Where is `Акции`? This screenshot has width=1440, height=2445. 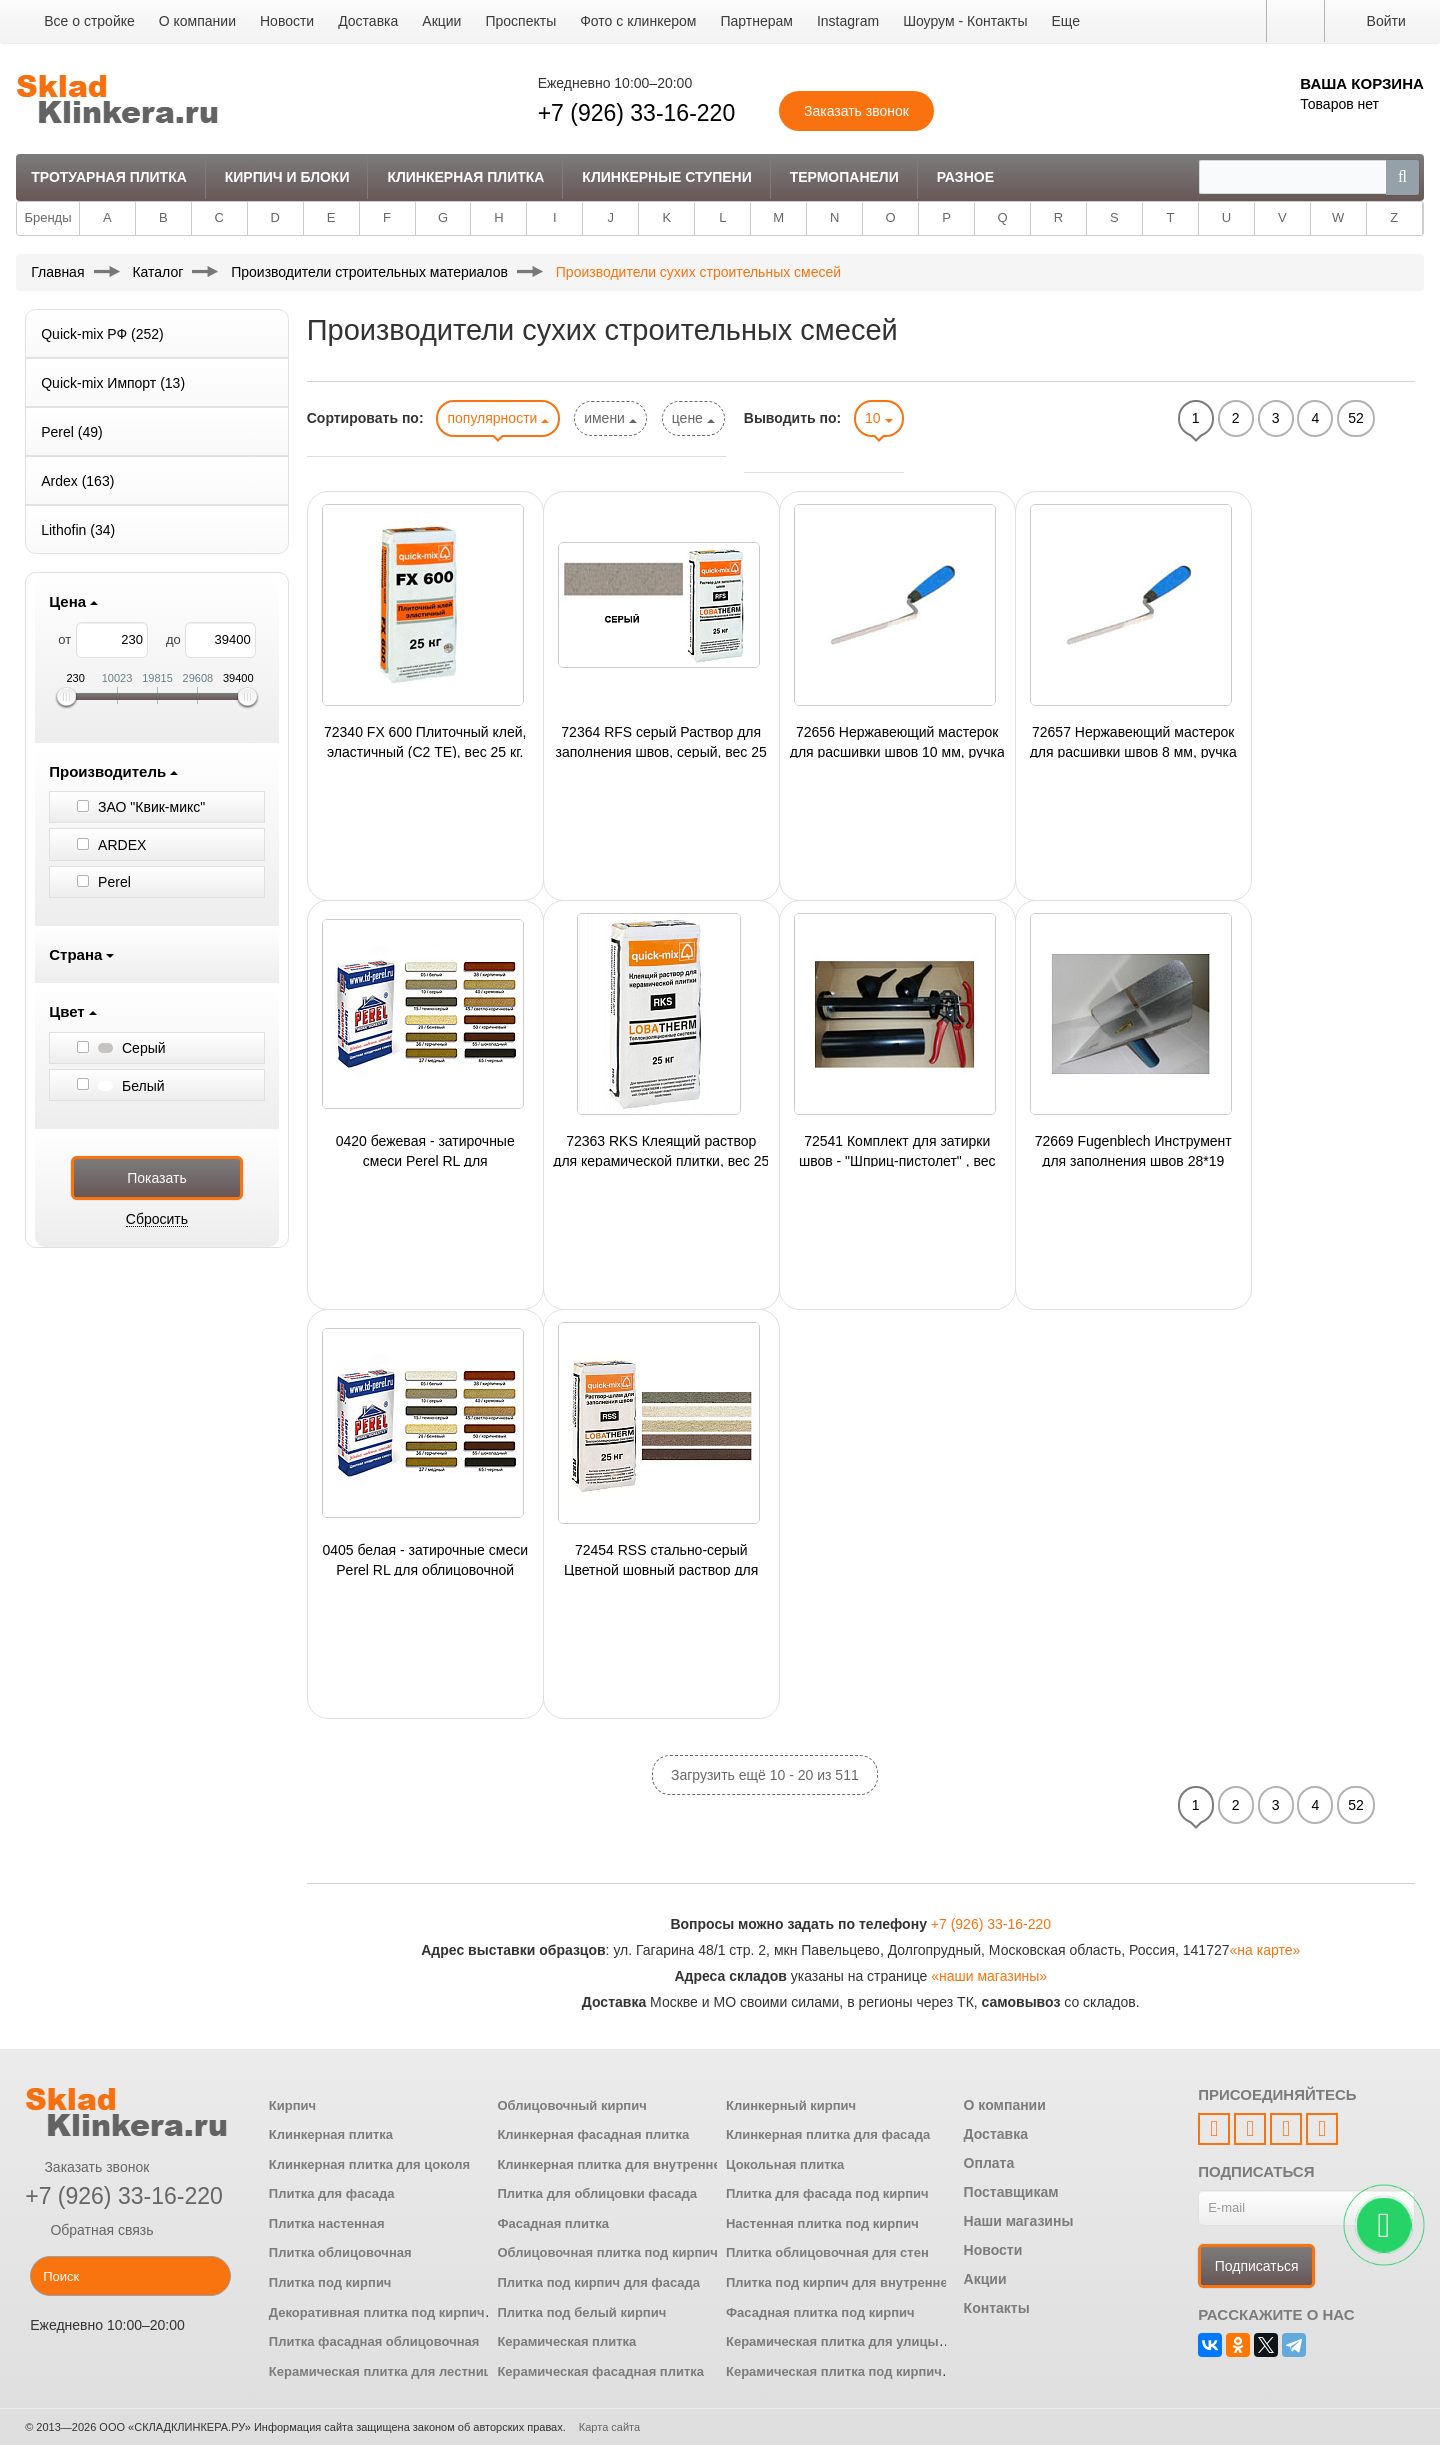 Акции is located at coordinates (441, 21).